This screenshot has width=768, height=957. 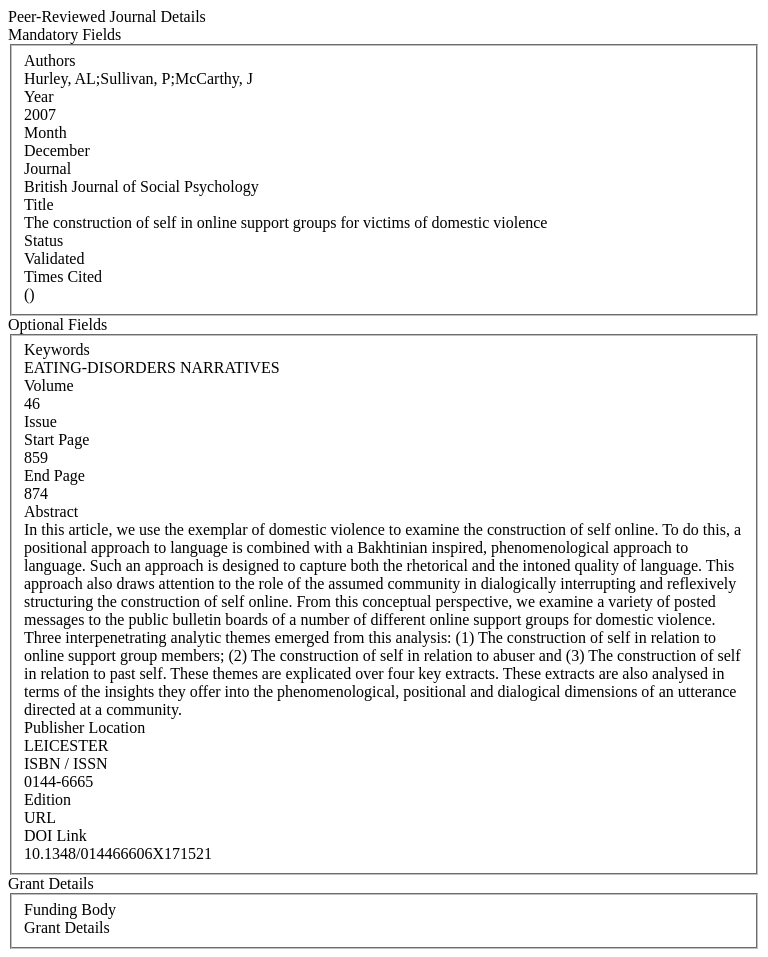 What do you see at coordinates (47, 168) in the screenshot?
I see `Journal` at bounding box center [47, 168].